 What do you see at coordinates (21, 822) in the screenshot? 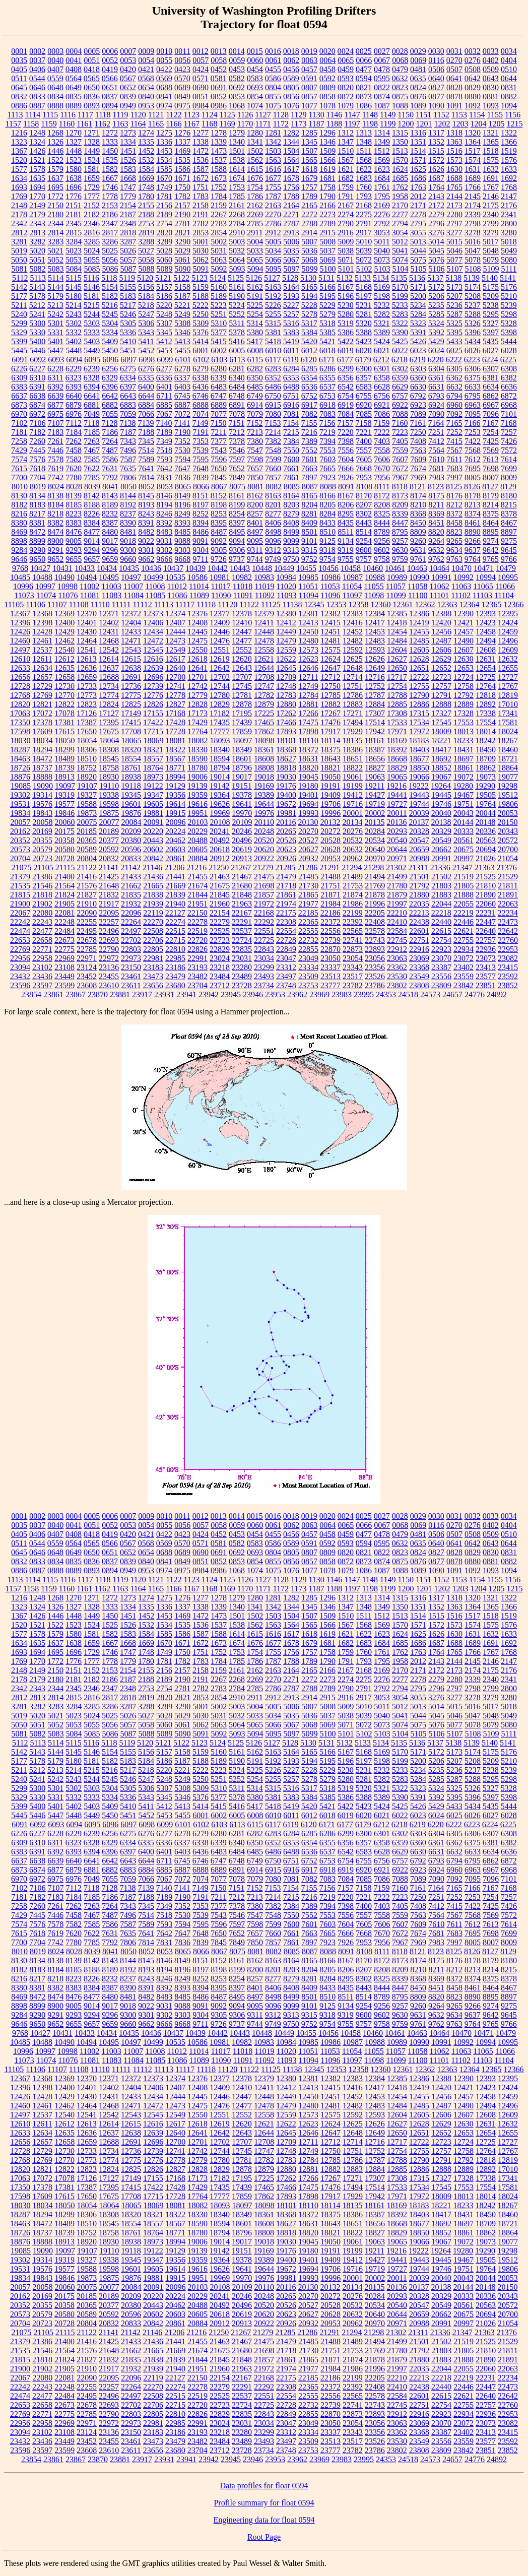
I see `20057` at bounding box center [21, 822].